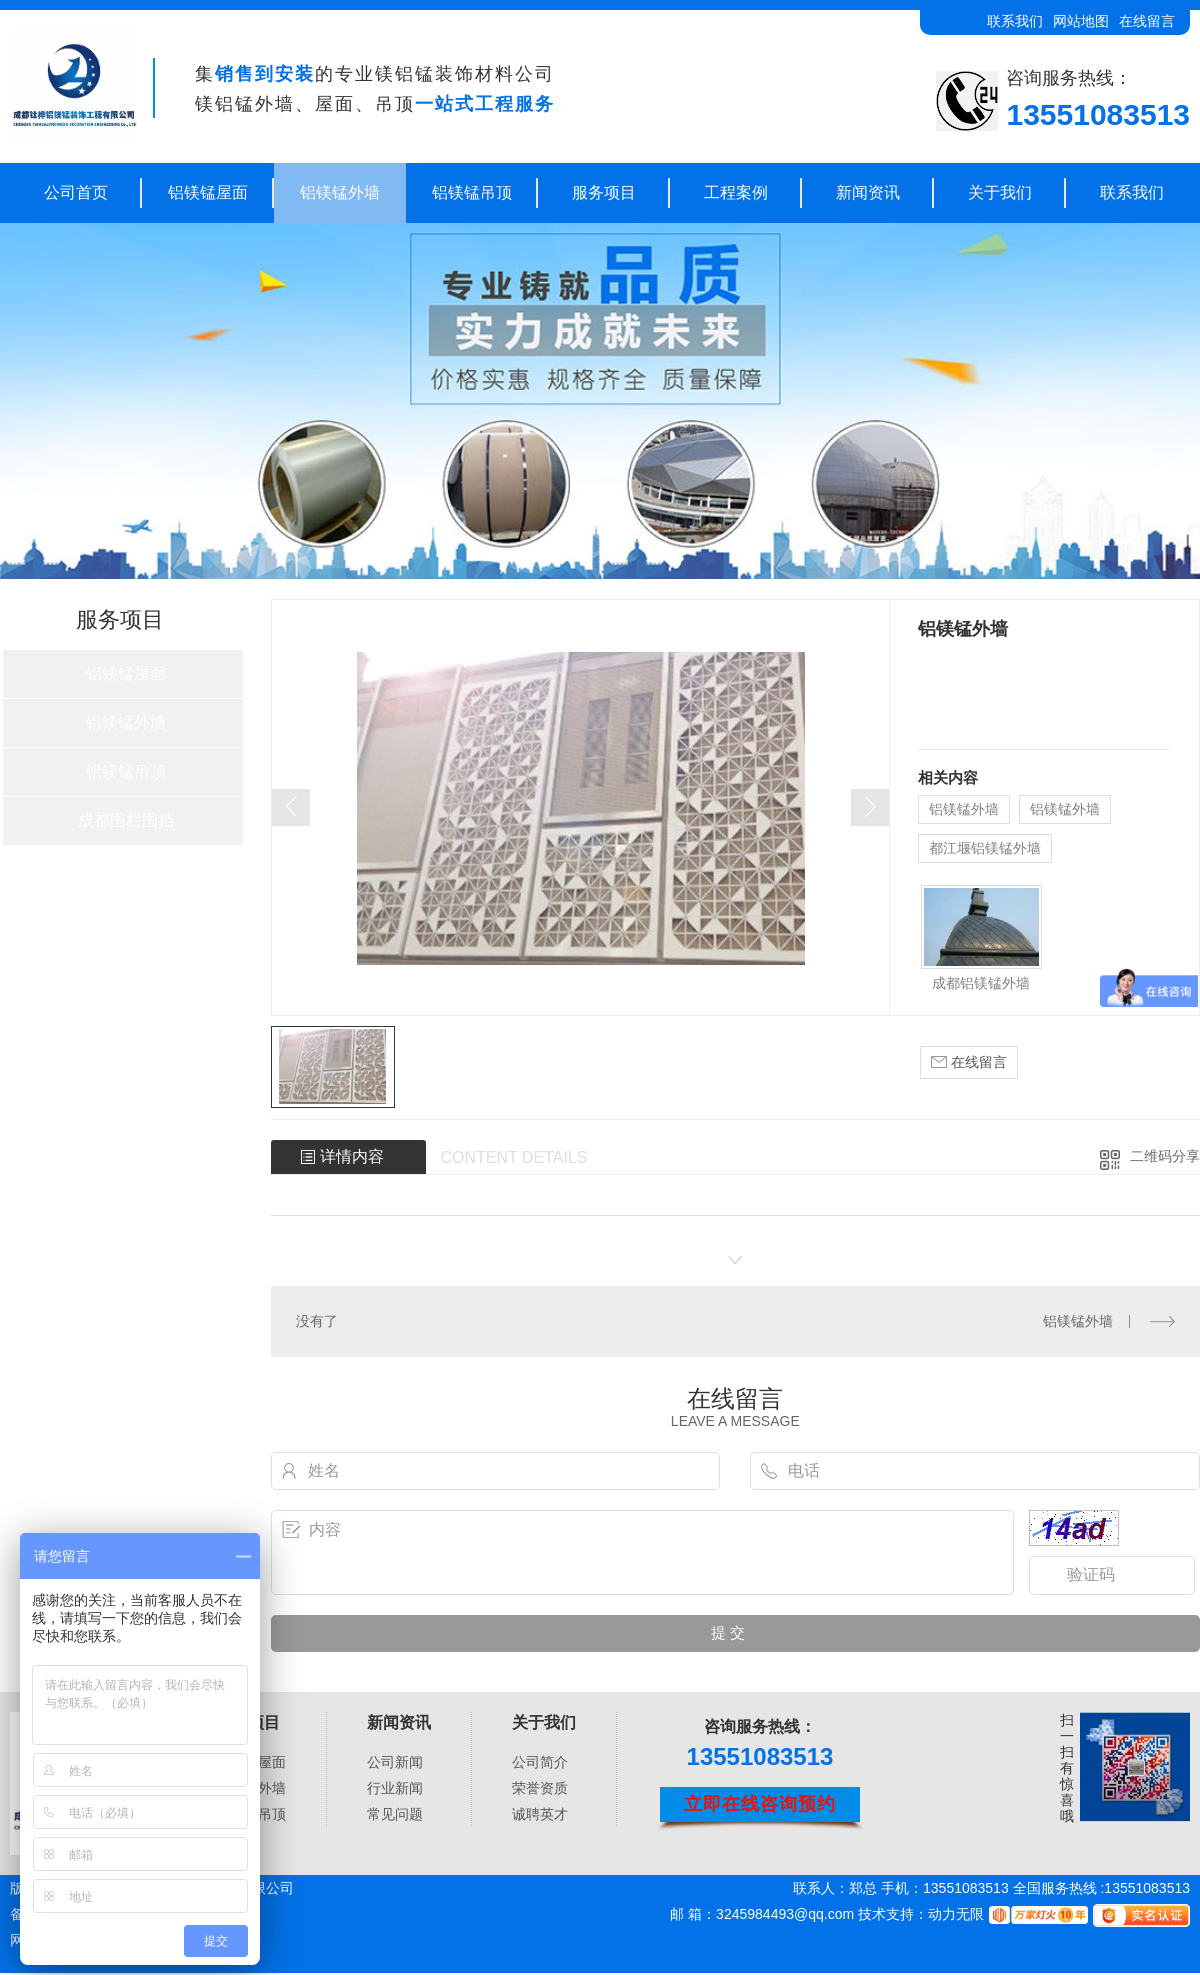  Describe the element at coordinates (736, 192) in the screenshot. I see `工程案例` at that location.